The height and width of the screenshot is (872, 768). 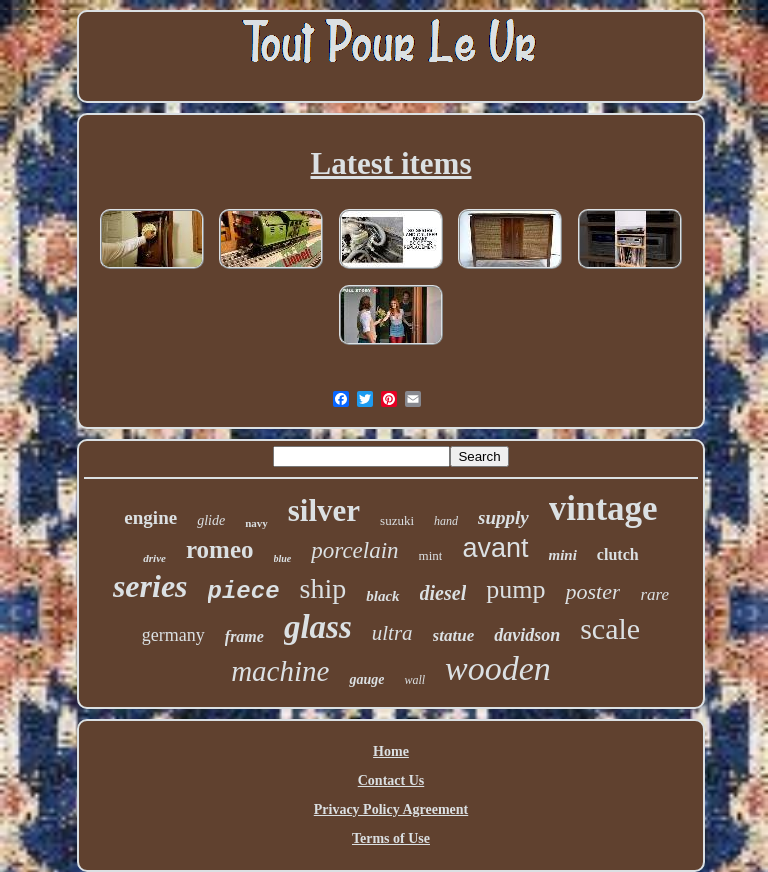 What do you see at coordinates (391, 838) in the screenshot?
I see `Terms of Use` at bounding box center [391, 838].